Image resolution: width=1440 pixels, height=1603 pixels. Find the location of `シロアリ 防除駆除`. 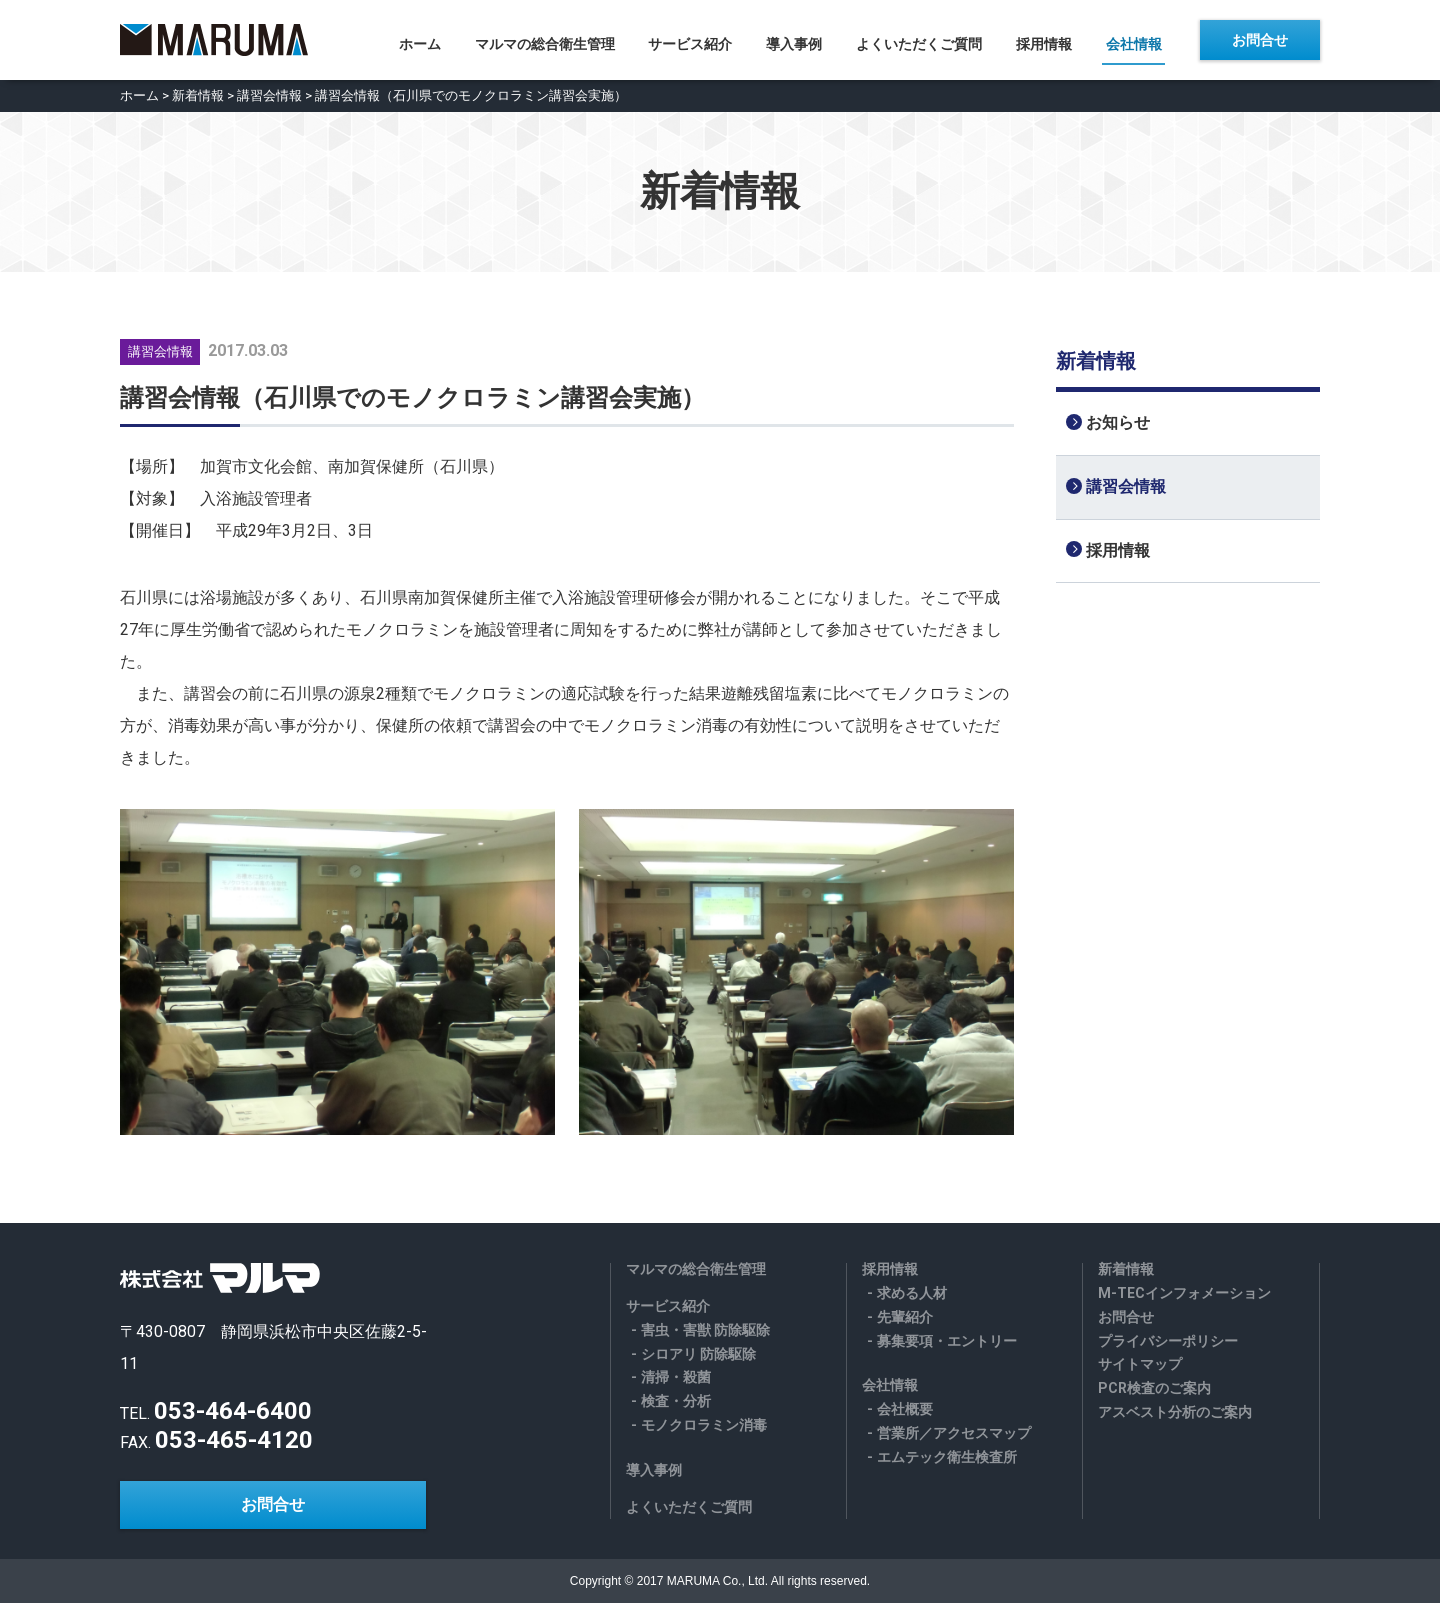

シロアリ 防除駆除 is located at coordinates (698, 1354).